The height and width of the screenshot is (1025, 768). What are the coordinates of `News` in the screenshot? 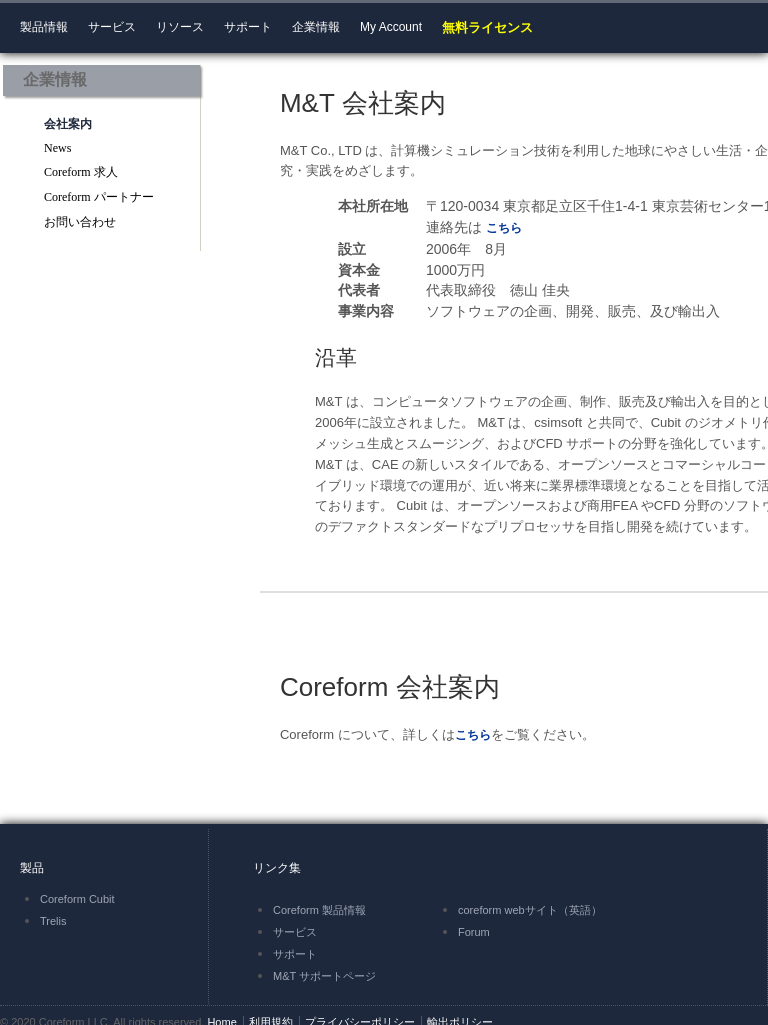 It's located at (57, 148).